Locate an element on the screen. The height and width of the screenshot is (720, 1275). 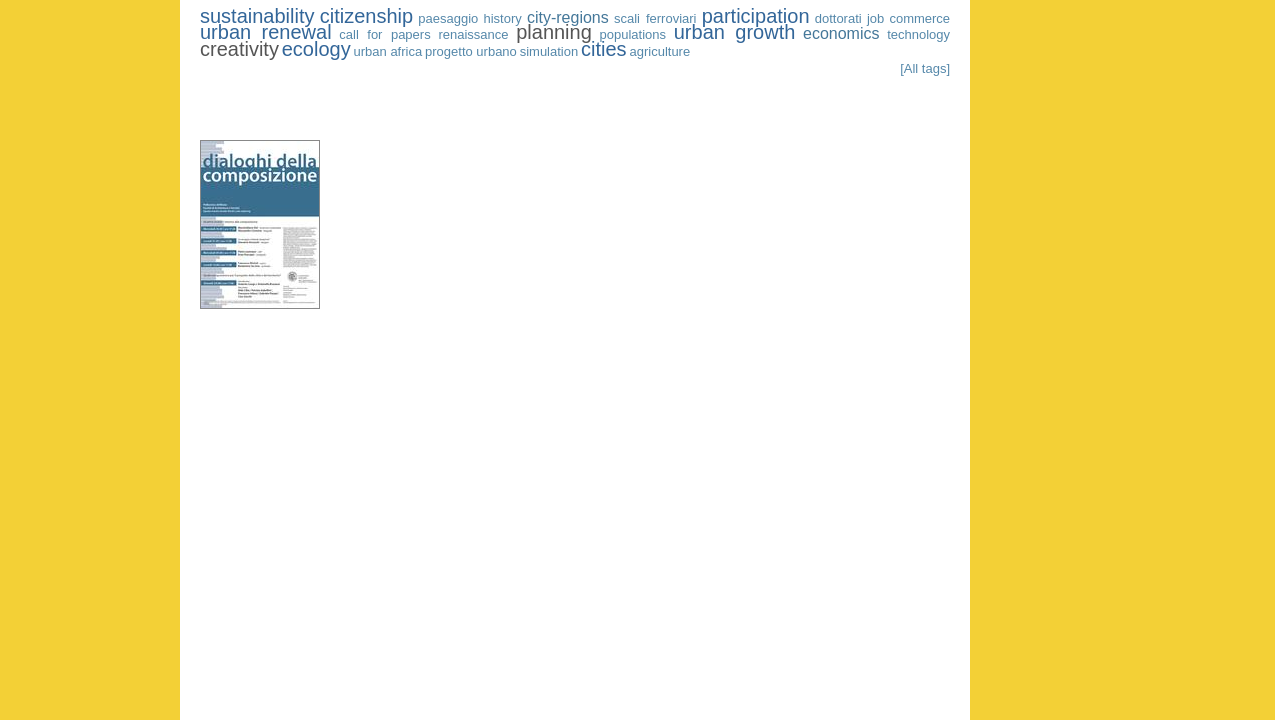
[All tags] is located at coordinates (925, 68).